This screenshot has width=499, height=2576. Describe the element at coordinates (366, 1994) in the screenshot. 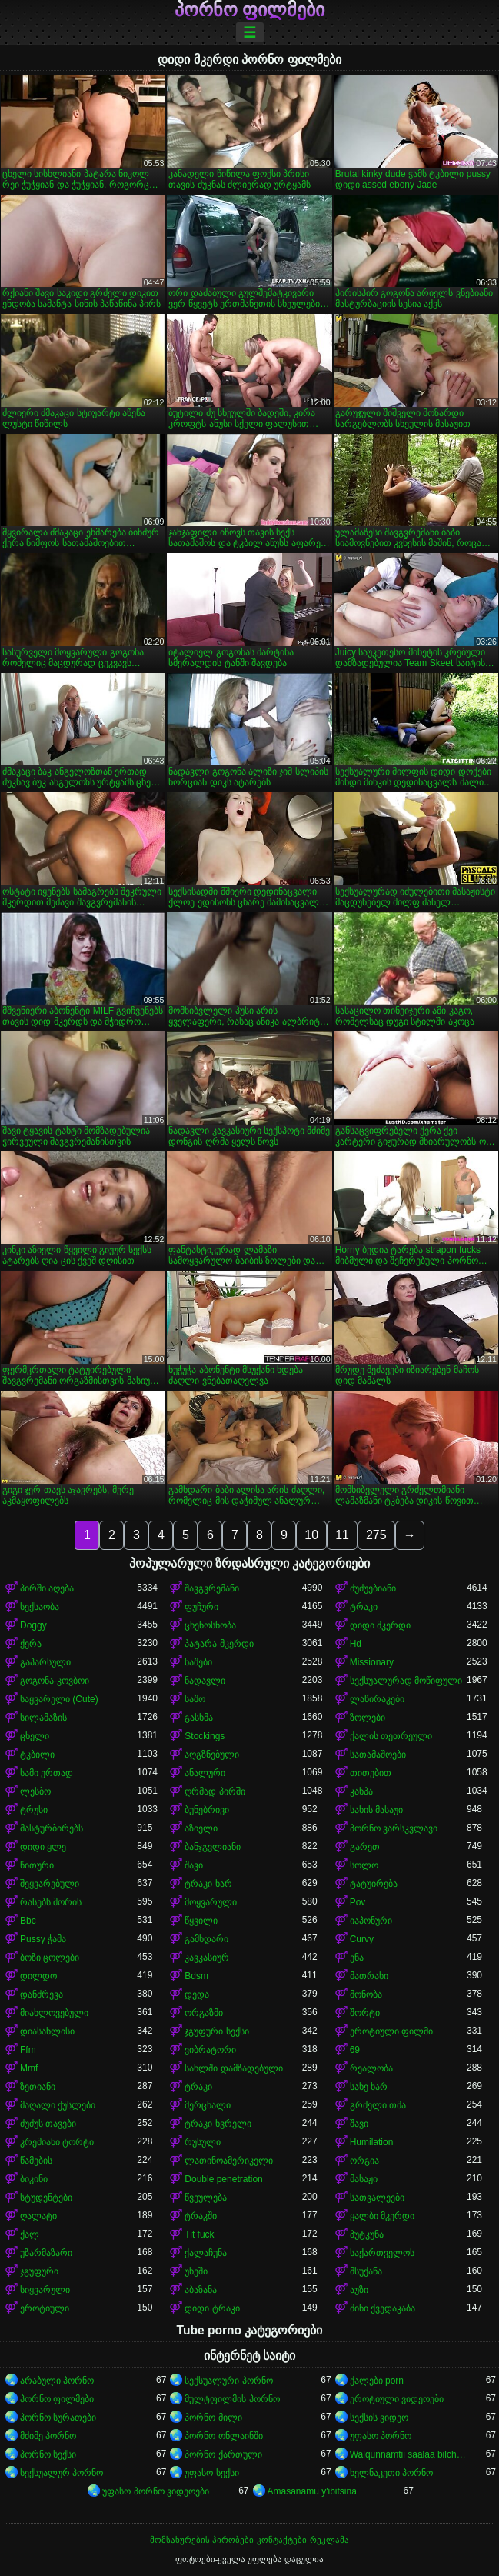

I see `მონობა` at that location.